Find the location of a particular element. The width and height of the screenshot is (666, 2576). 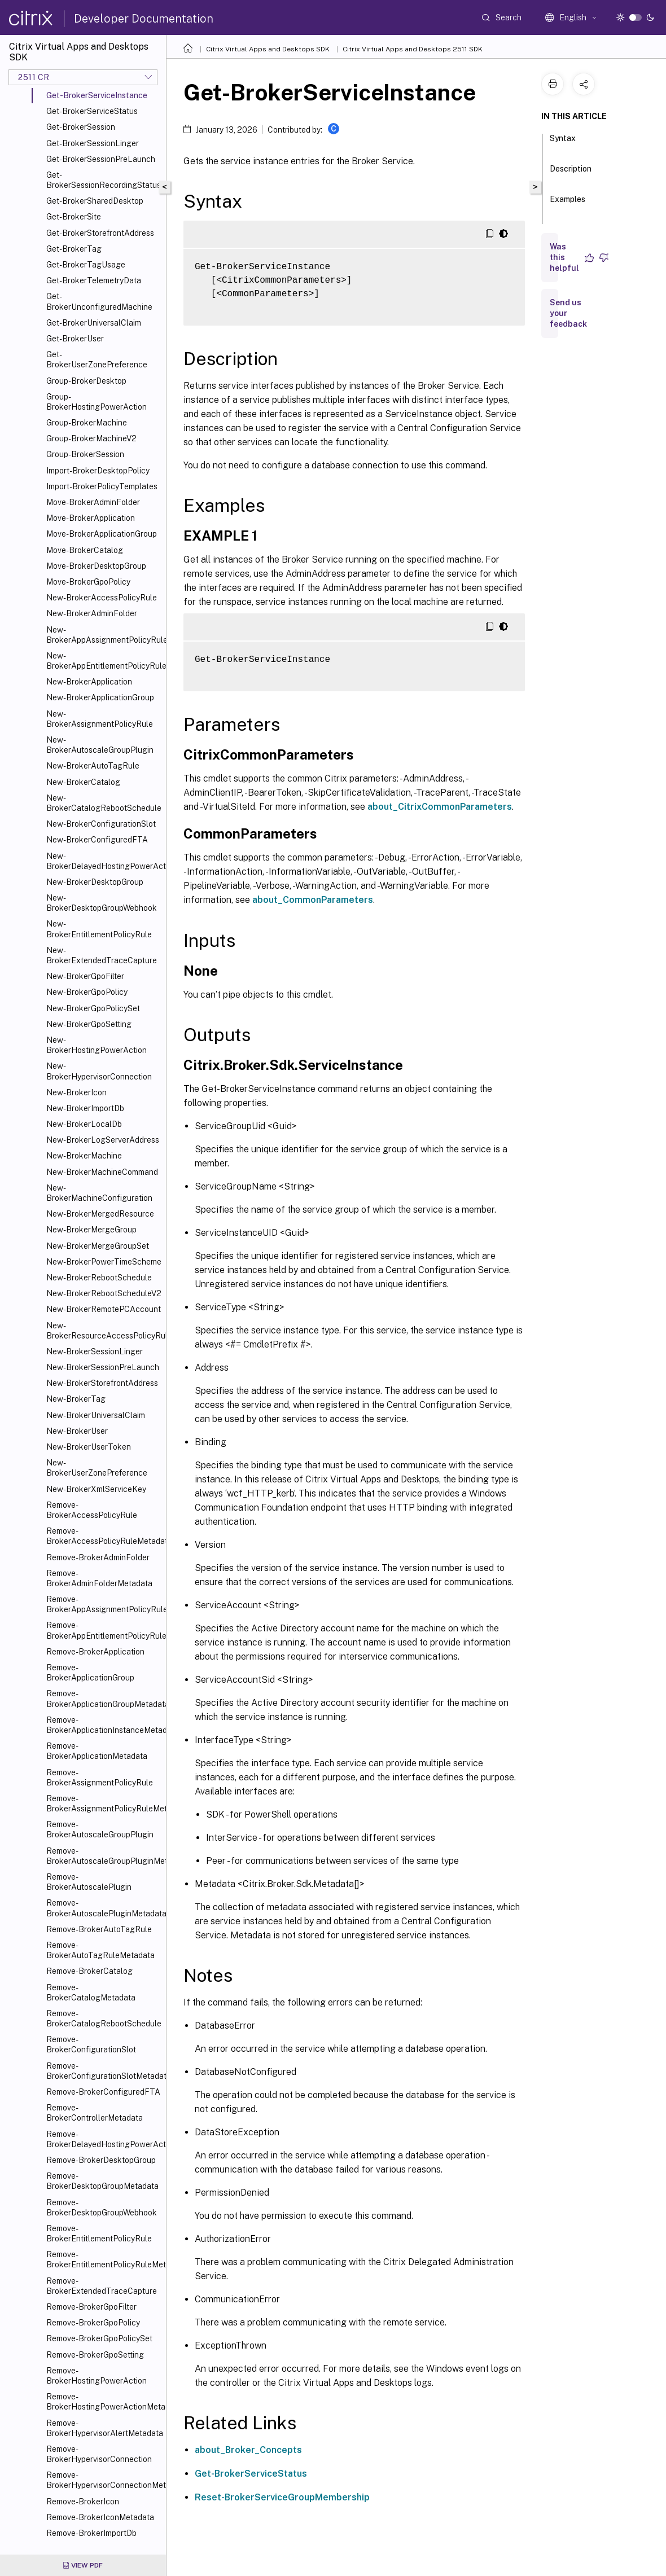

Remove-BrokerDelayedHostingPowerAction is located at coordinates (103, 2139).